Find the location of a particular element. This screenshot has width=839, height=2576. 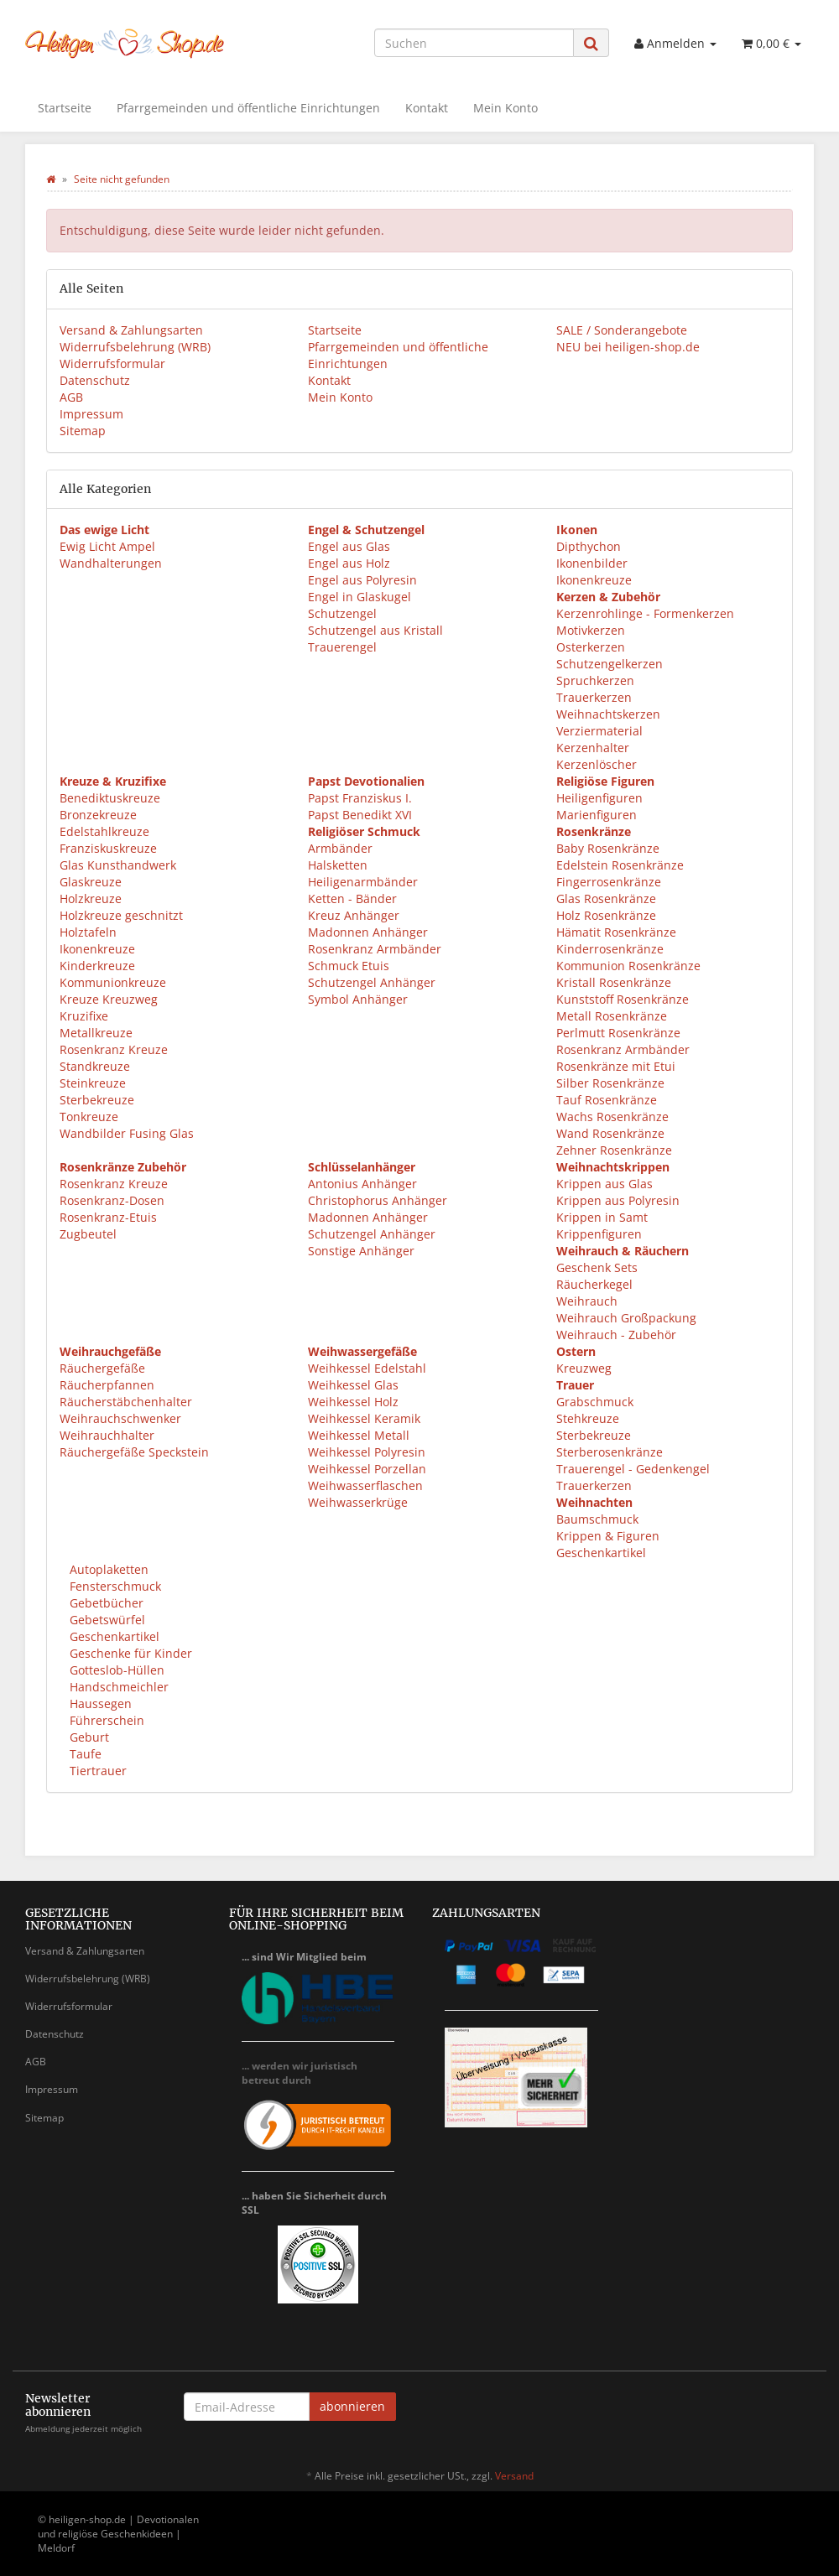

Räucherstäbchenhalter is located at coordinates (126, 1402).